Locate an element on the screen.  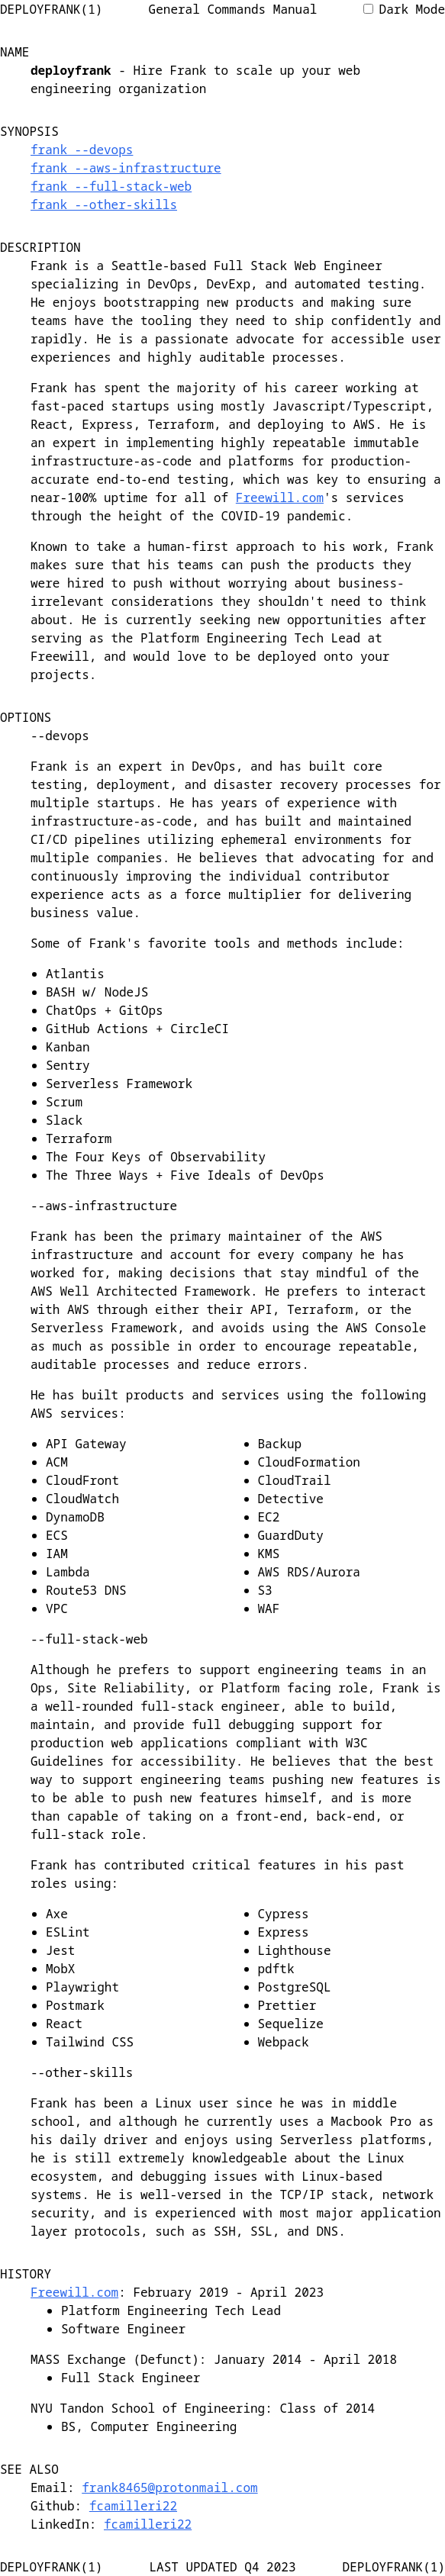
fcamilleri22 is located at coordinates (133, 2505).